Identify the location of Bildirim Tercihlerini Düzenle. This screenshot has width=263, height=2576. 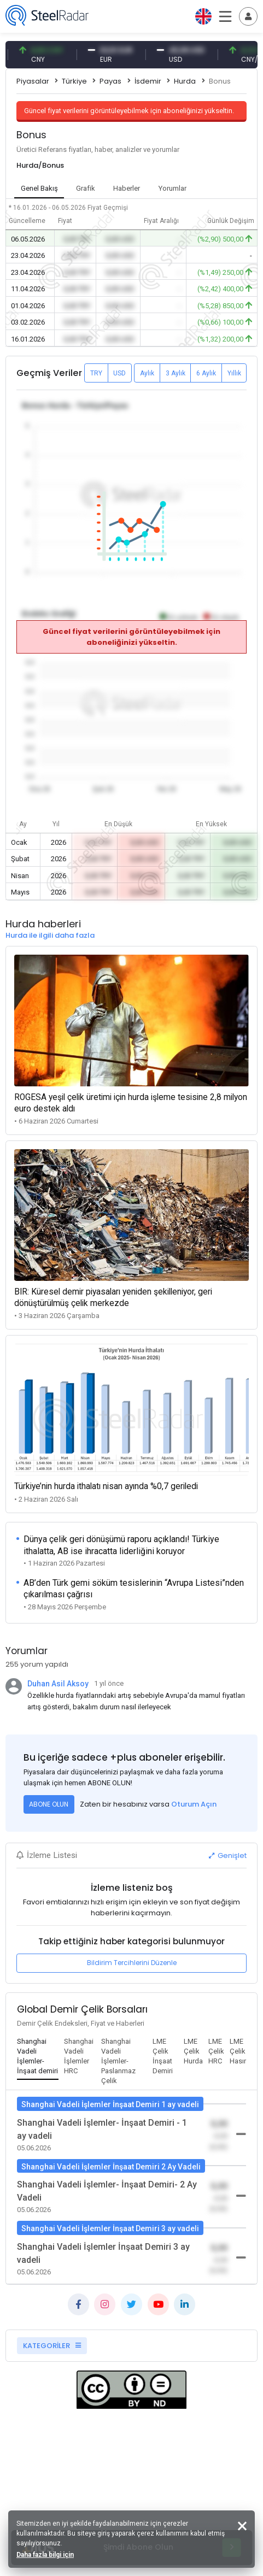
(132, 1962).